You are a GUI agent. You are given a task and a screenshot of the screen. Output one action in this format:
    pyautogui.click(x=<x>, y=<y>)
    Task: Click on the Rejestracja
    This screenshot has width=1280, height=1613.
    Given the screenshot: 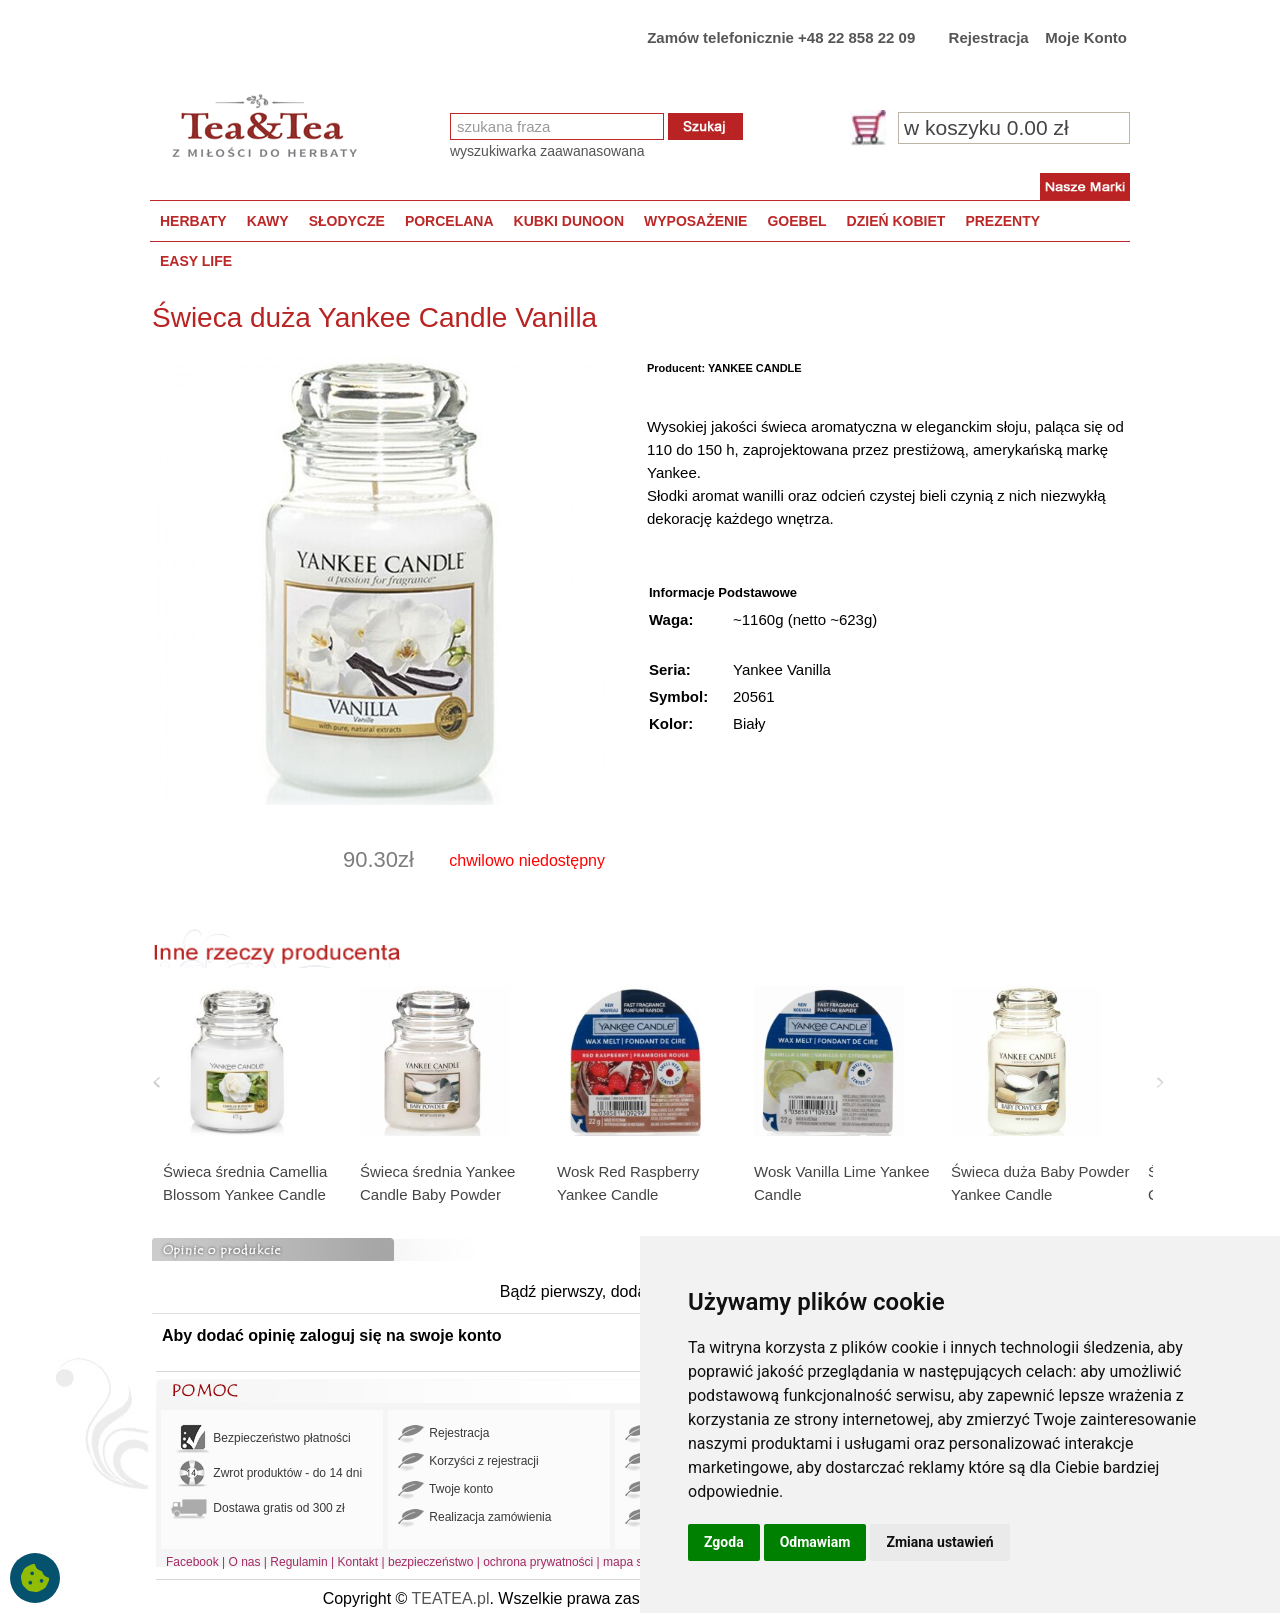 What is the action you would take?
    pyautogui.click(x=989, y=37)
    